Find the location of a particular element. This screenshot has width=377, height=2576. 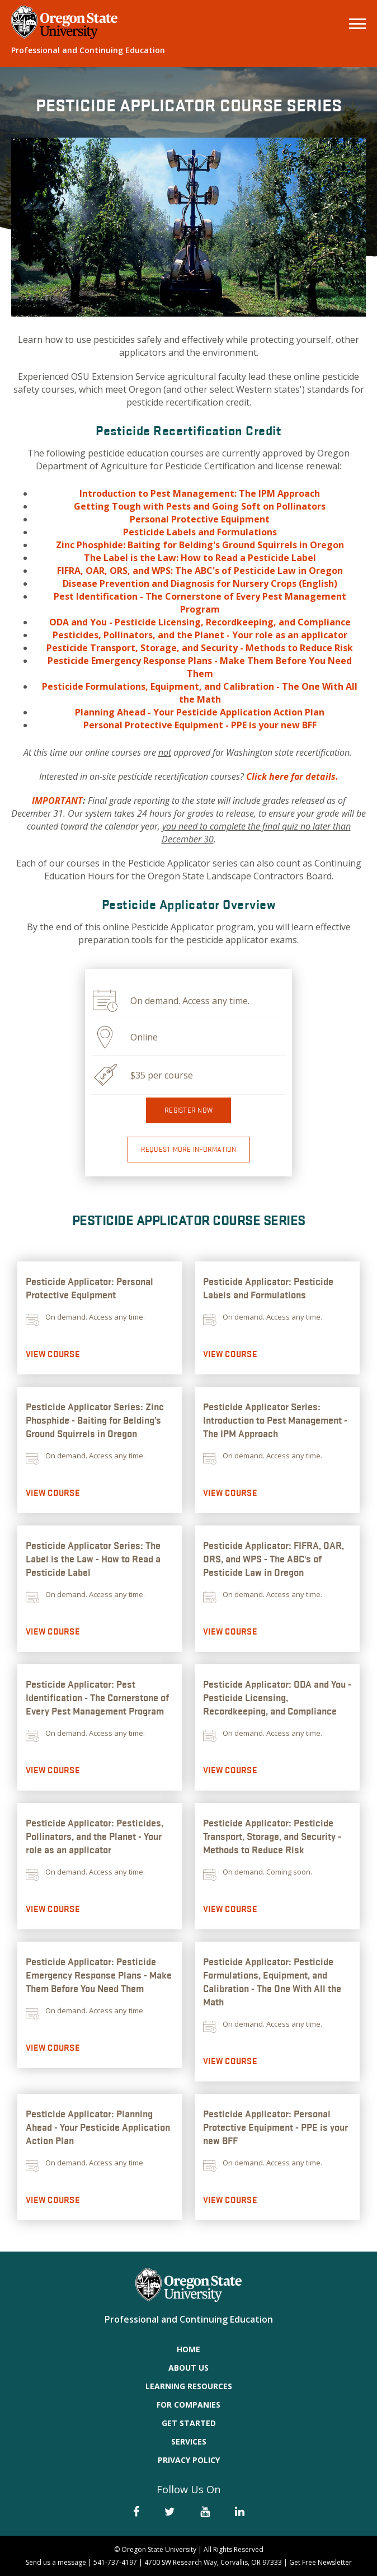

Pesticide Labels and Formulations is located at coordinates (200, 532).